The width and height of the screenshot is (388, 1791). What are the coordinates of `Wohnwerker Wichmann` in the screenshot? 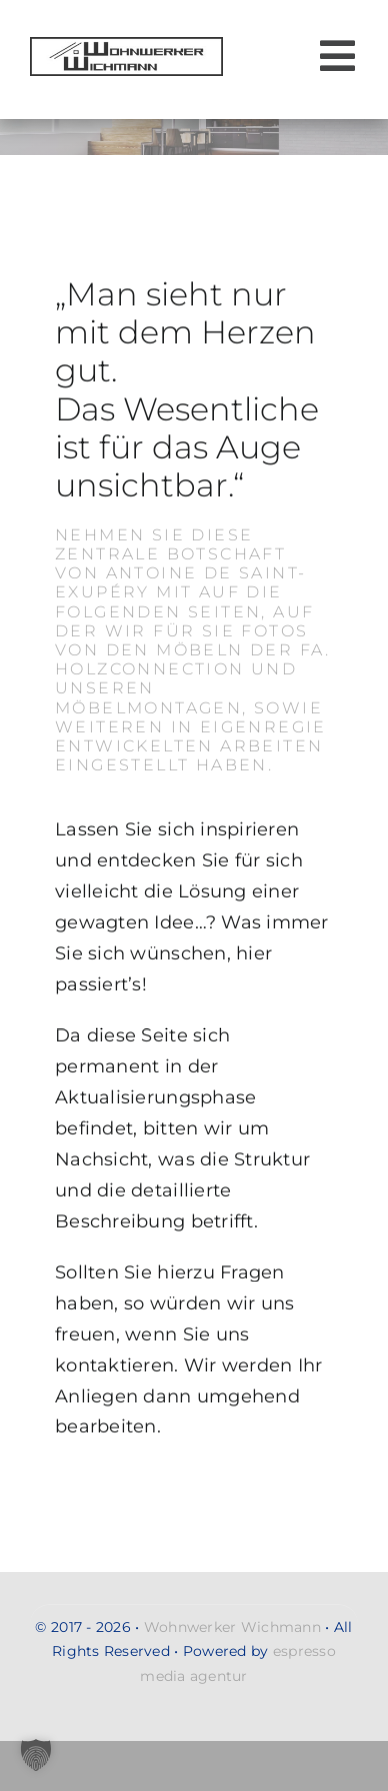 It's located at (232, 1627).